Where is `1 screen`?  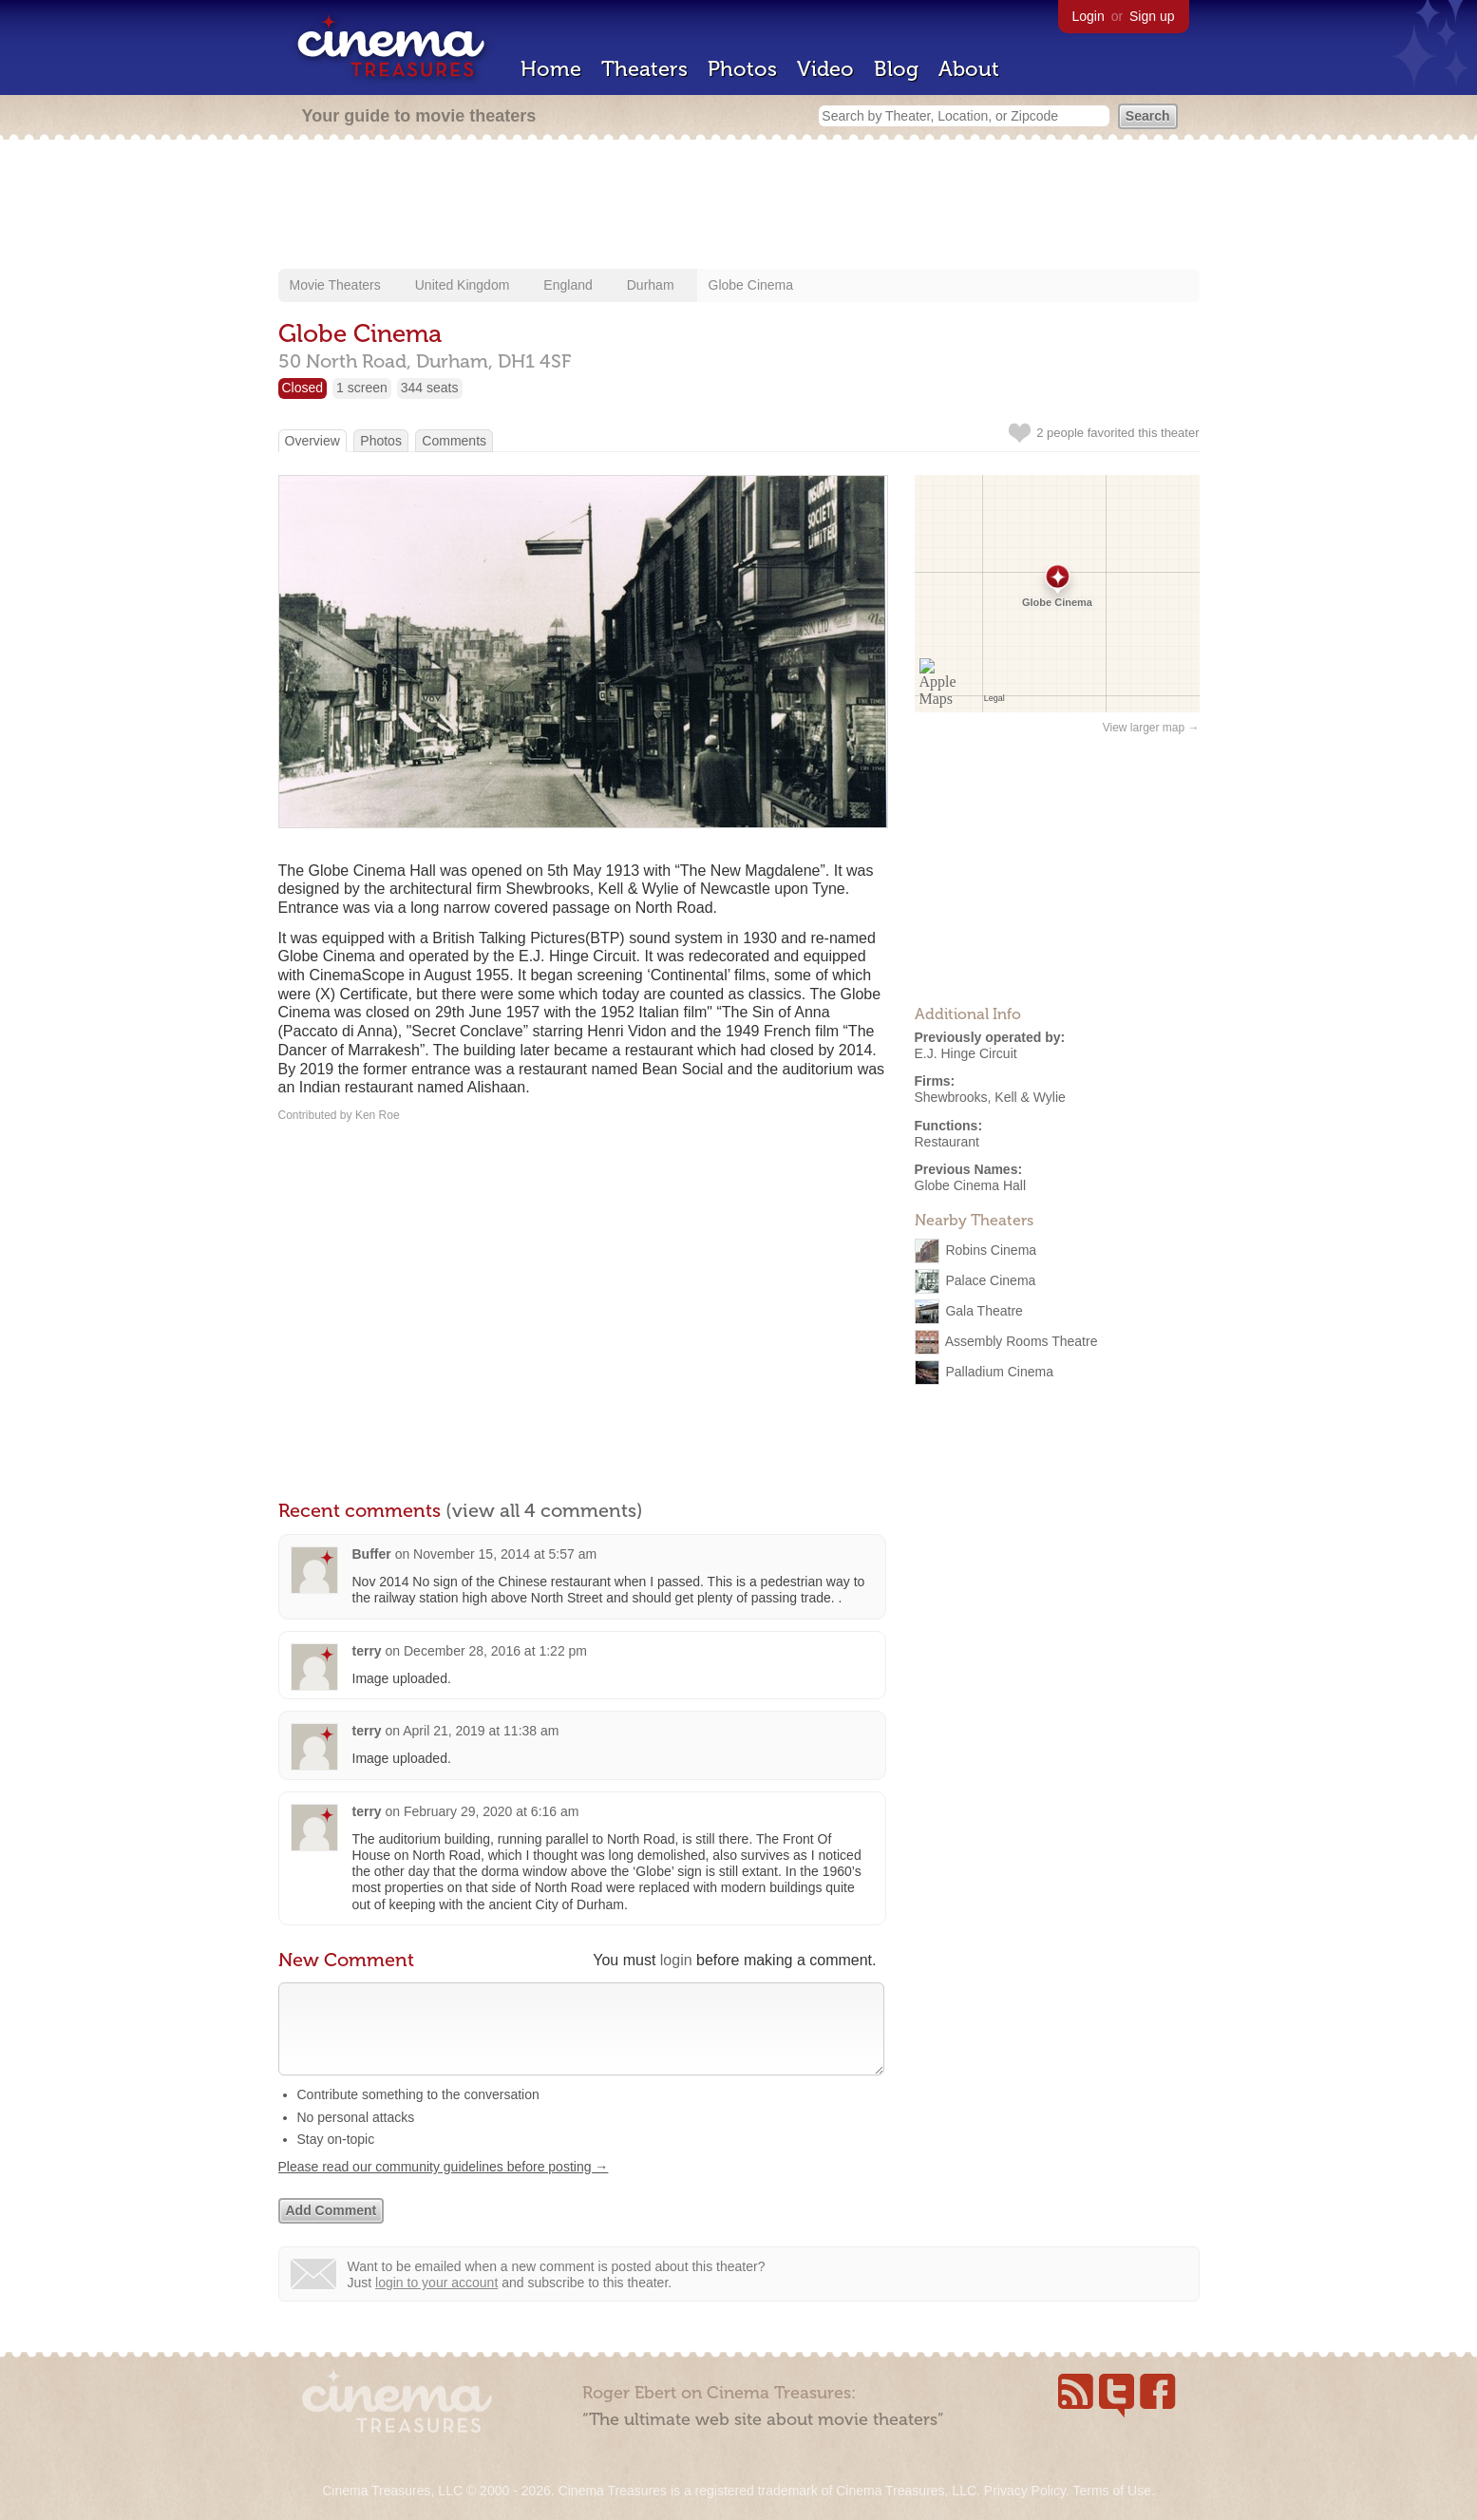 1 screen is located at coordinates (362, 387).